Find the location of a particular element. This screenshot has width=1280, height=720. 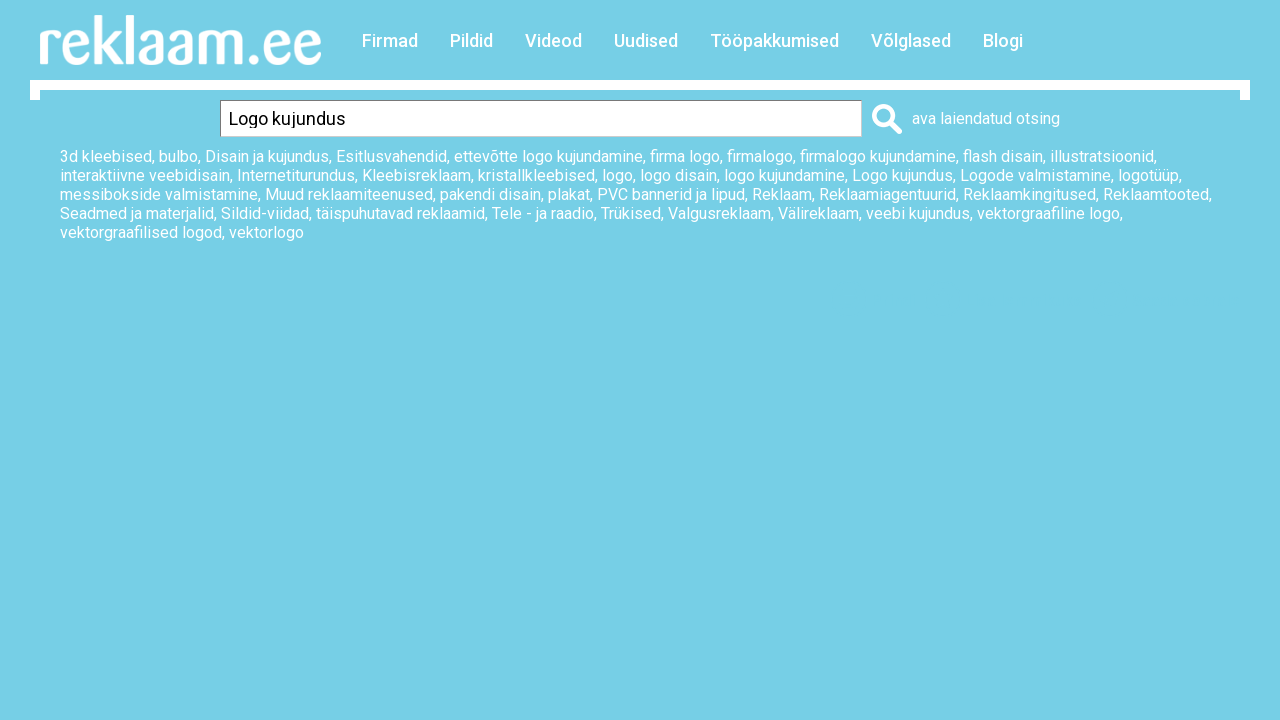

Reklaamtooted is located at coordinates (1156, 194).